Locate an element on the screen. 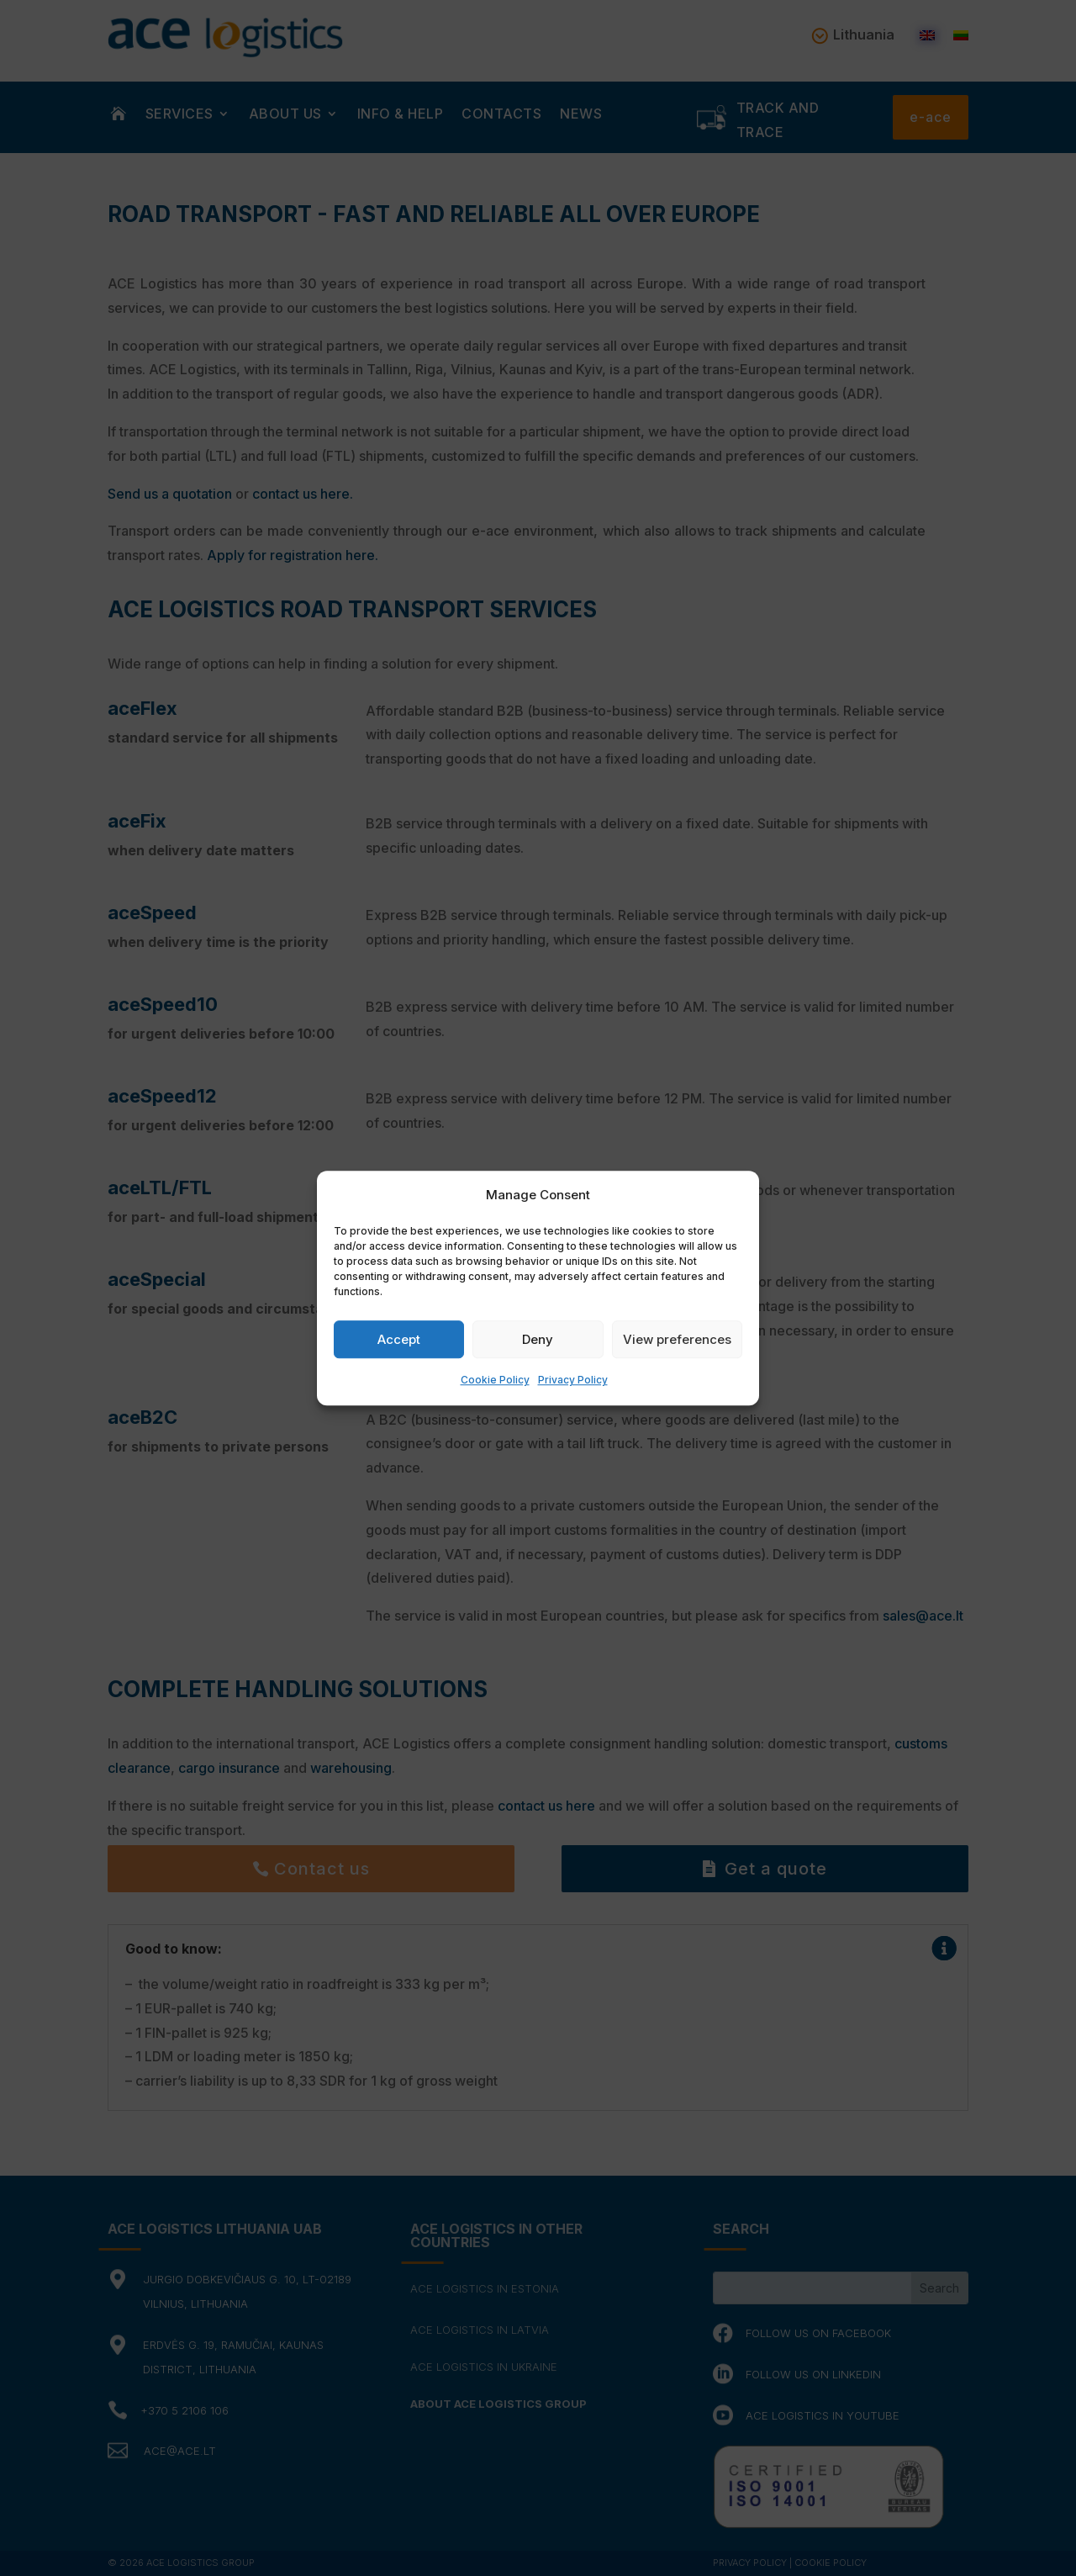 This screenshot has height=2576, width=1076. Cookie Policy is located at coordinates (495, 1380).